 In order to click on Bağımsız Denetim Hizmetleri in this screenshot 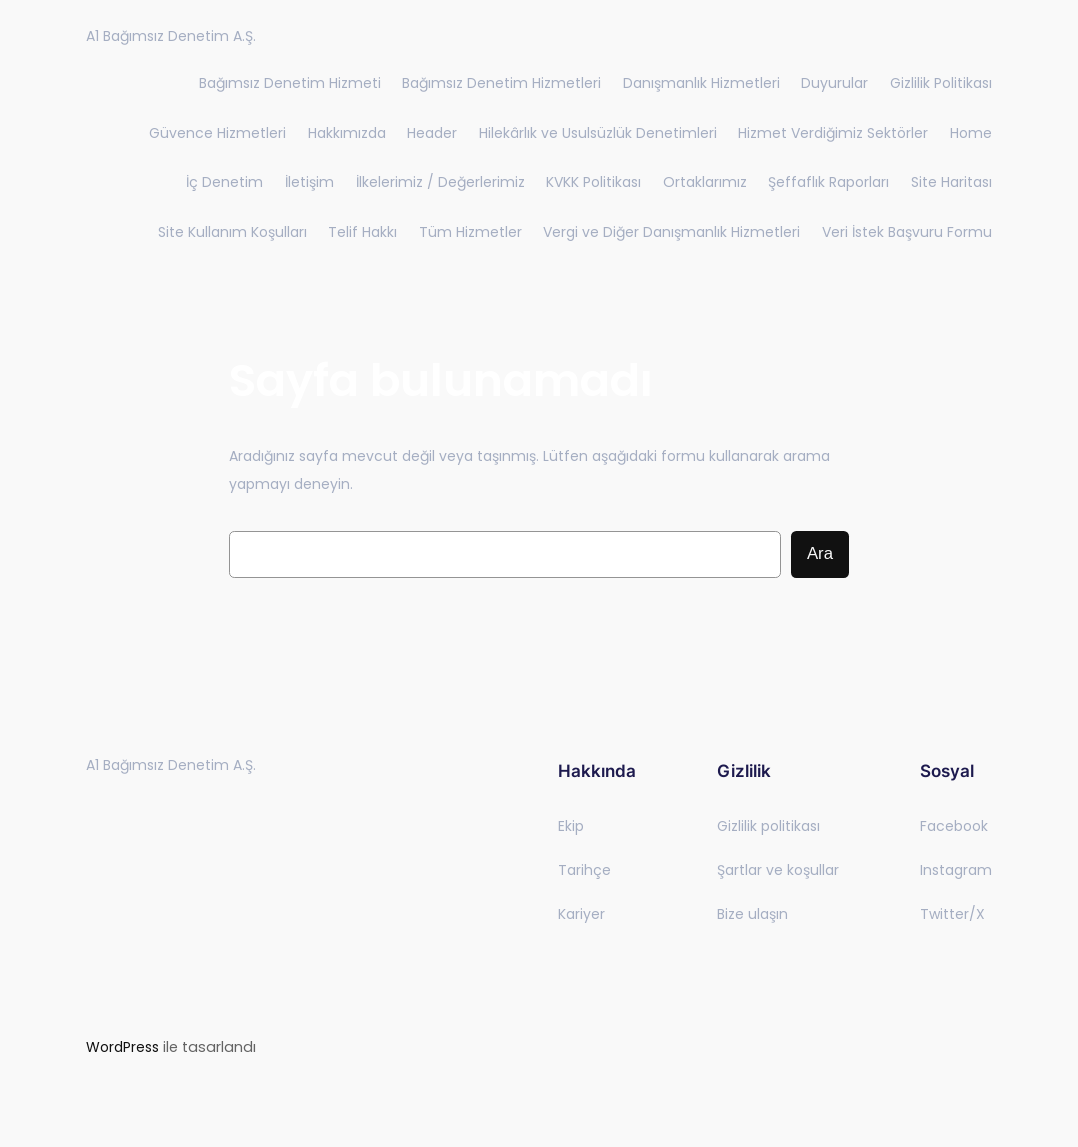, I will do `click(501, 83)`.